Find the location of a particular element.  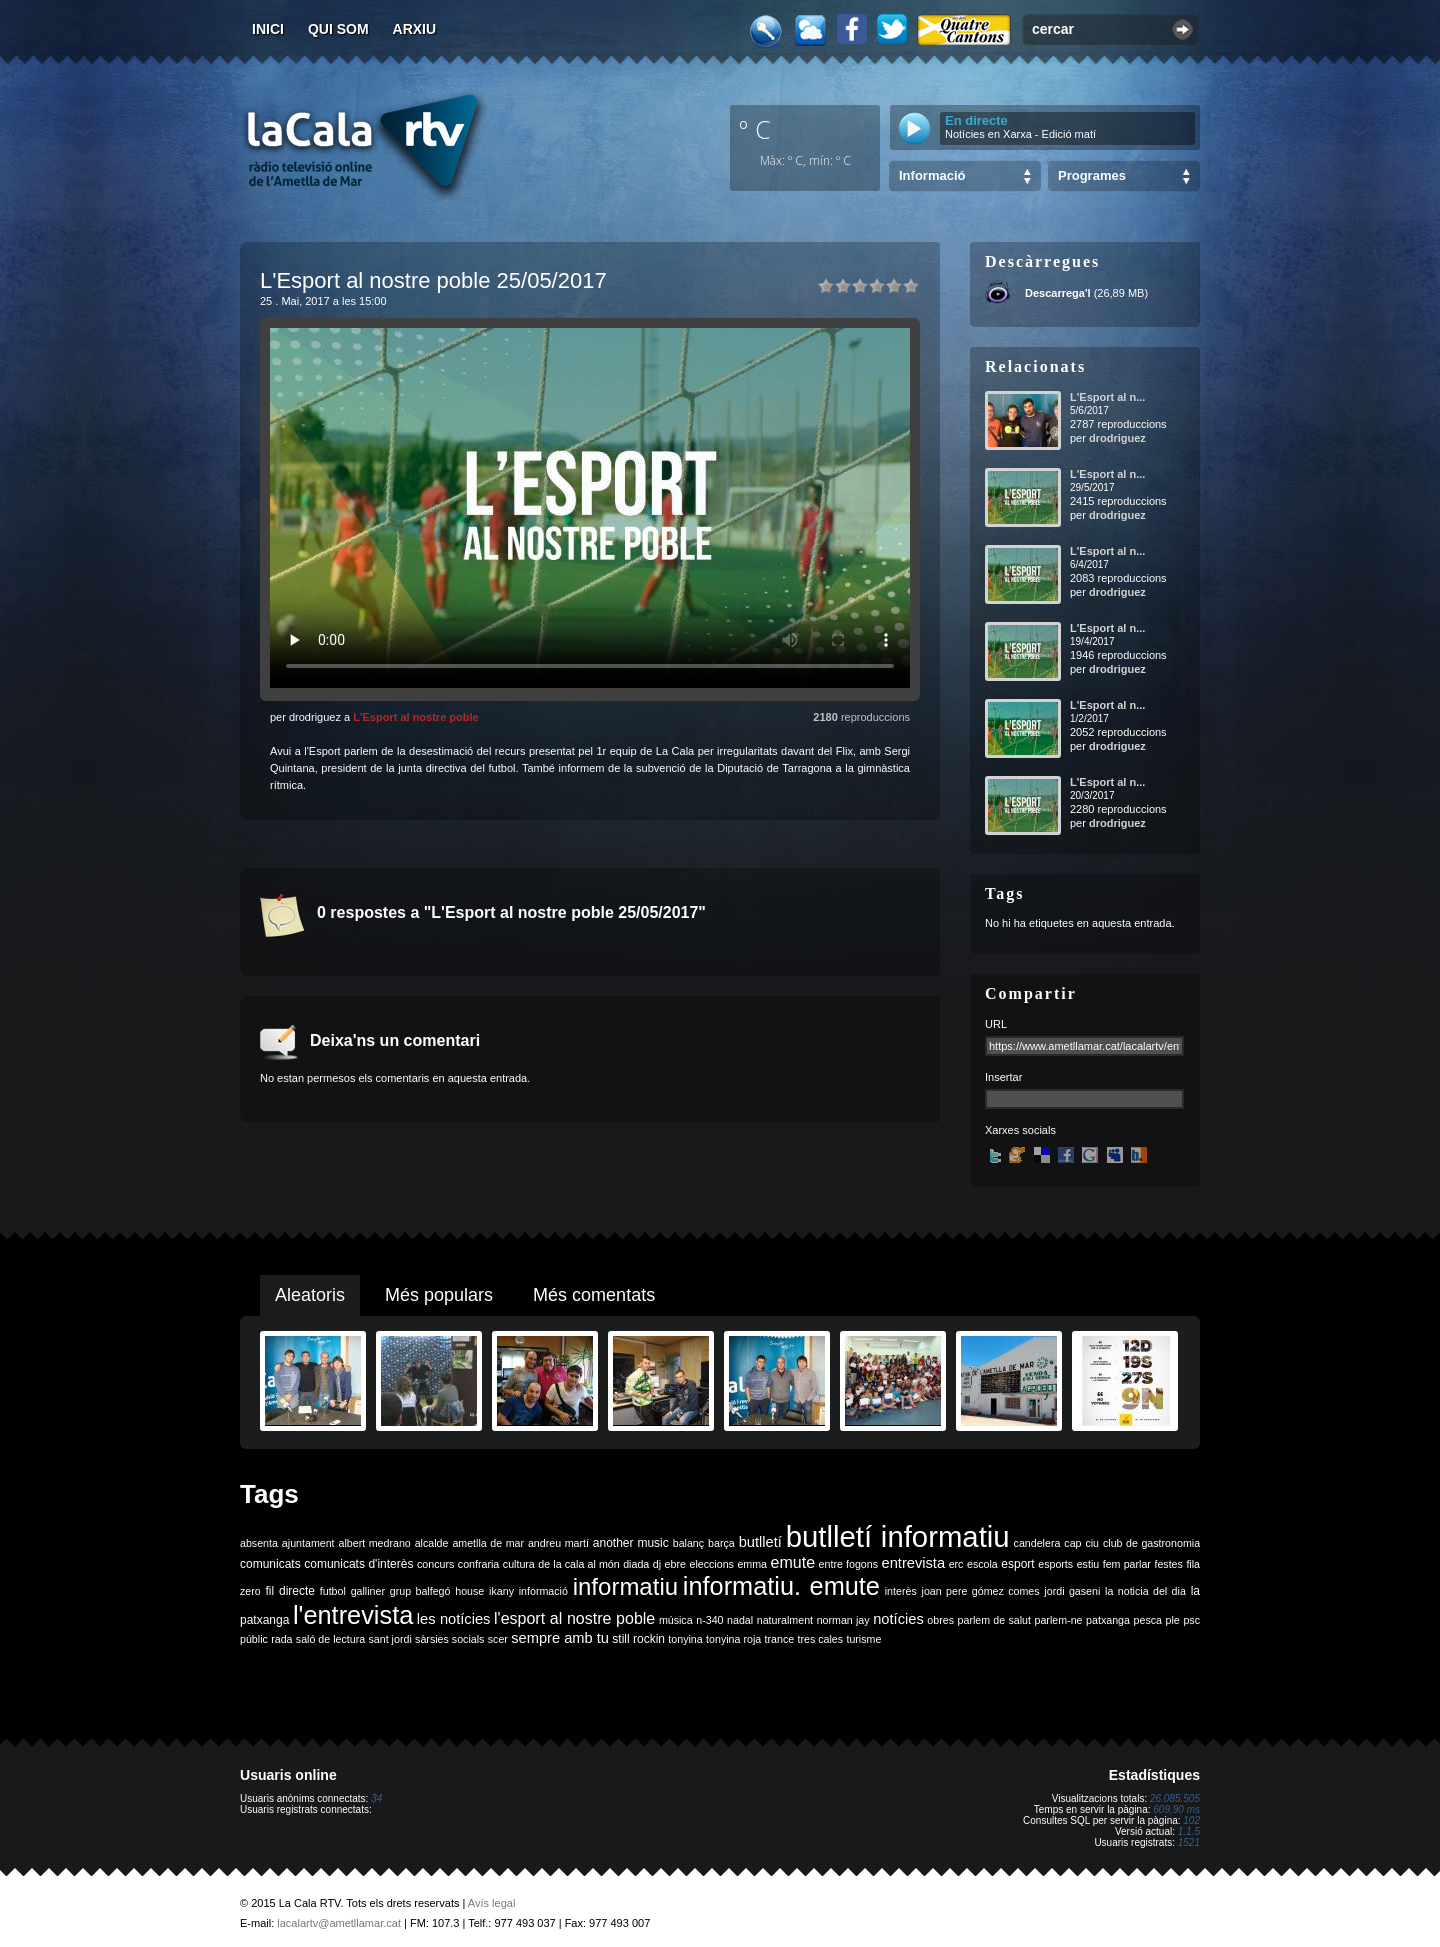

interès is located at coordinates (901, 1591).